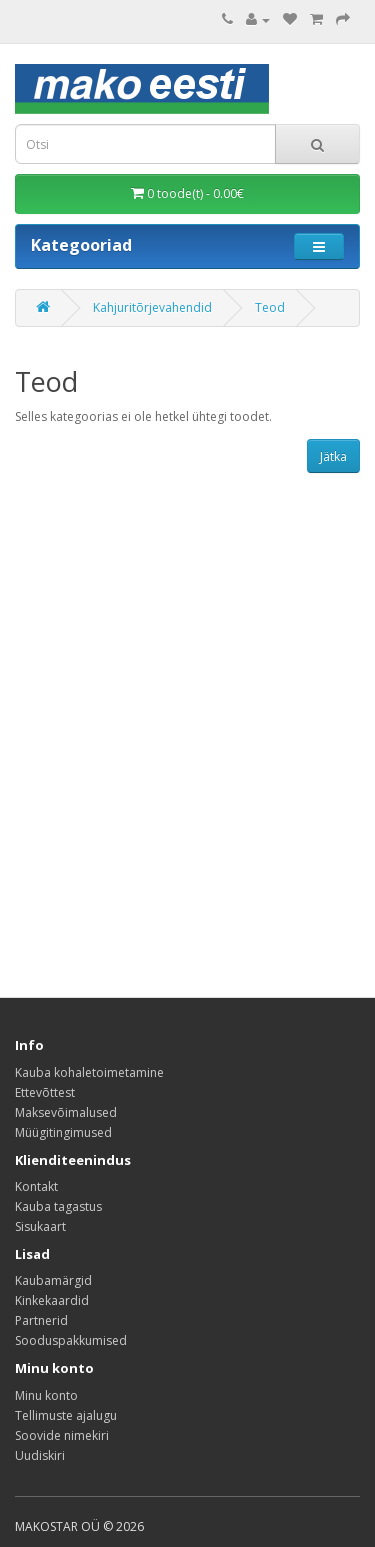  I want to click on Kinkekaardid, so click(52, 1300).